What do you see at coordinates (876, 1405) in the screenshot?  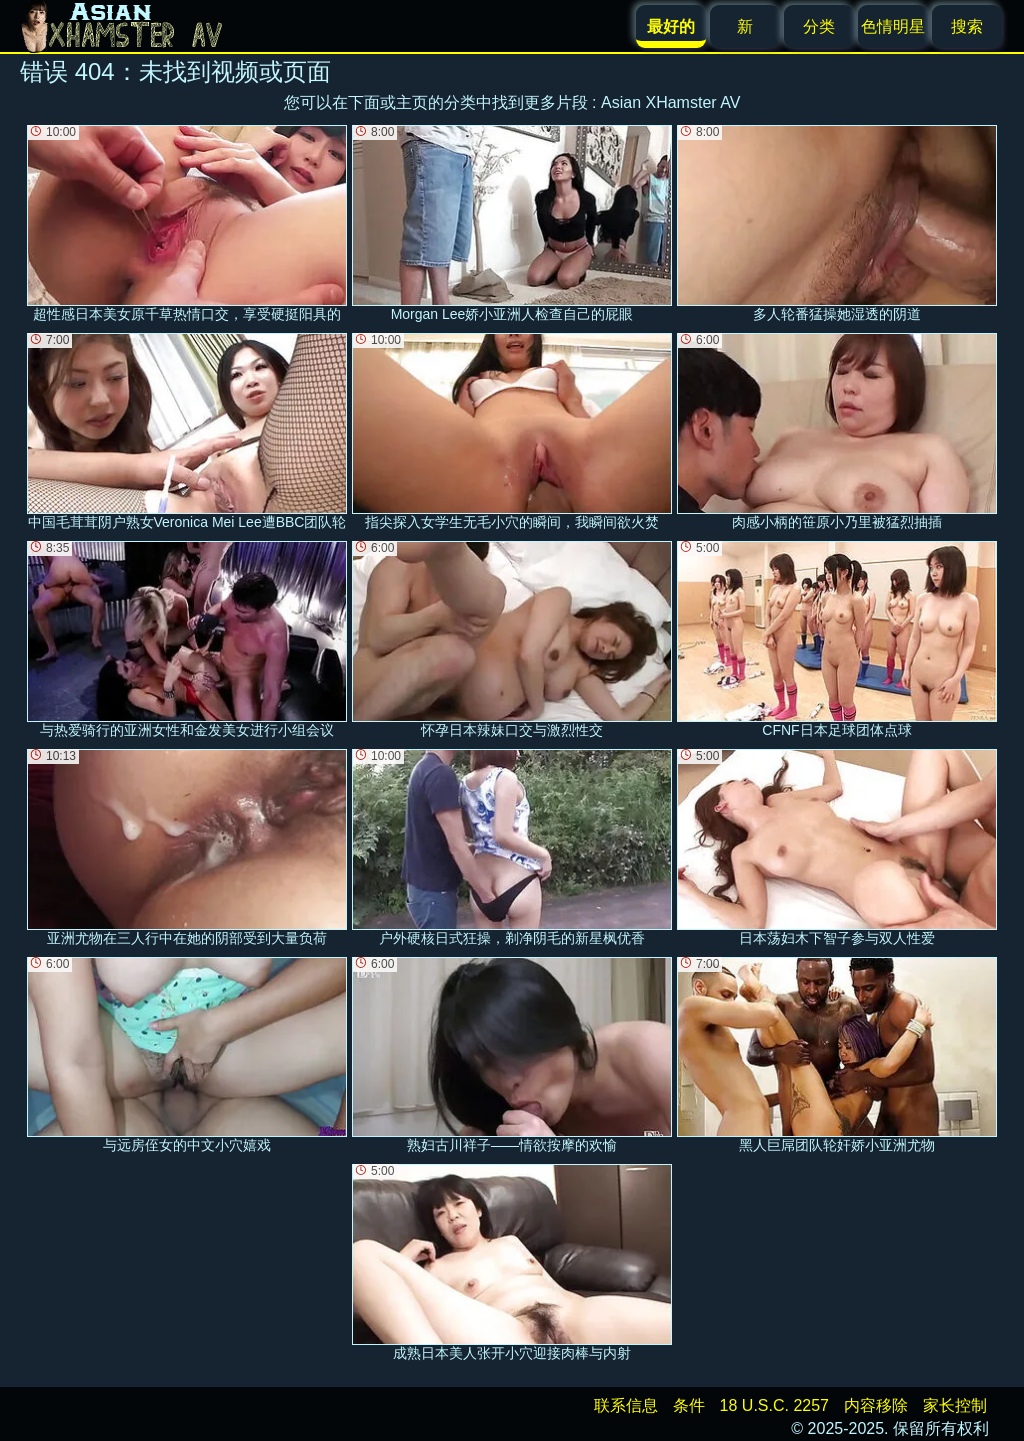 I see `内容移除` at bounding box center [876, 1405].